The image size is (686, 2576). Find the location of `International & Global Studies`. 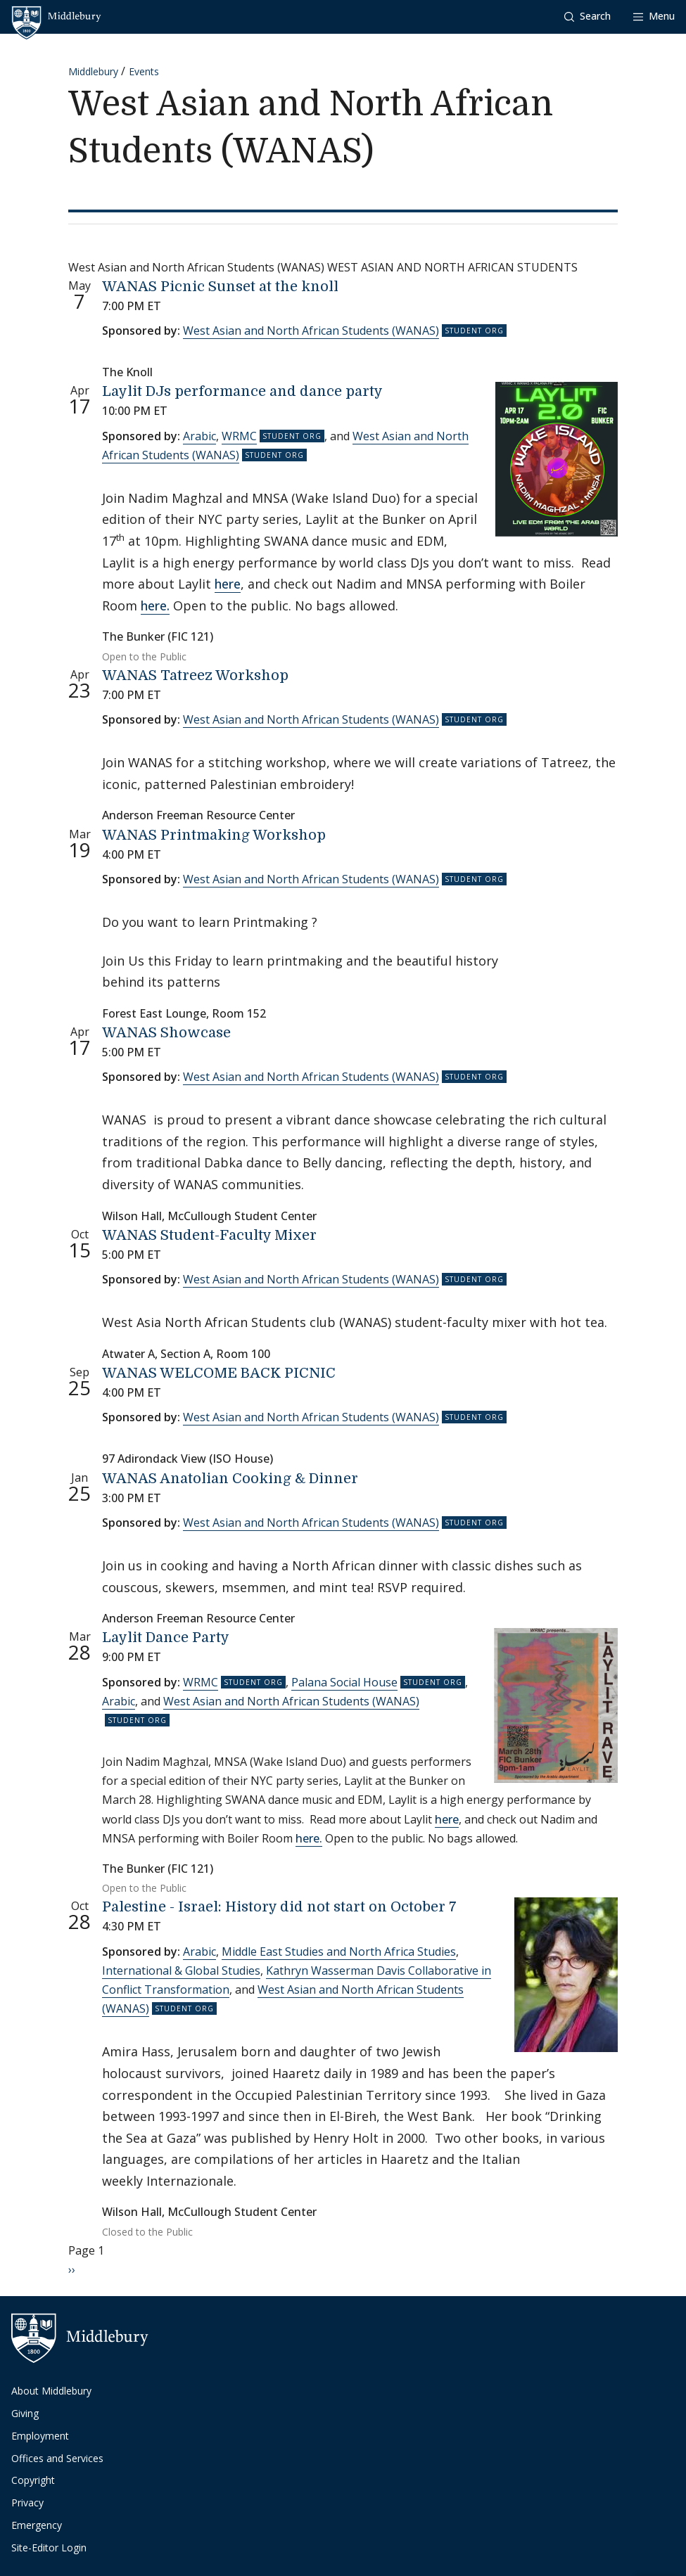

International & Global Studies is located at coordinates (181, 1970).